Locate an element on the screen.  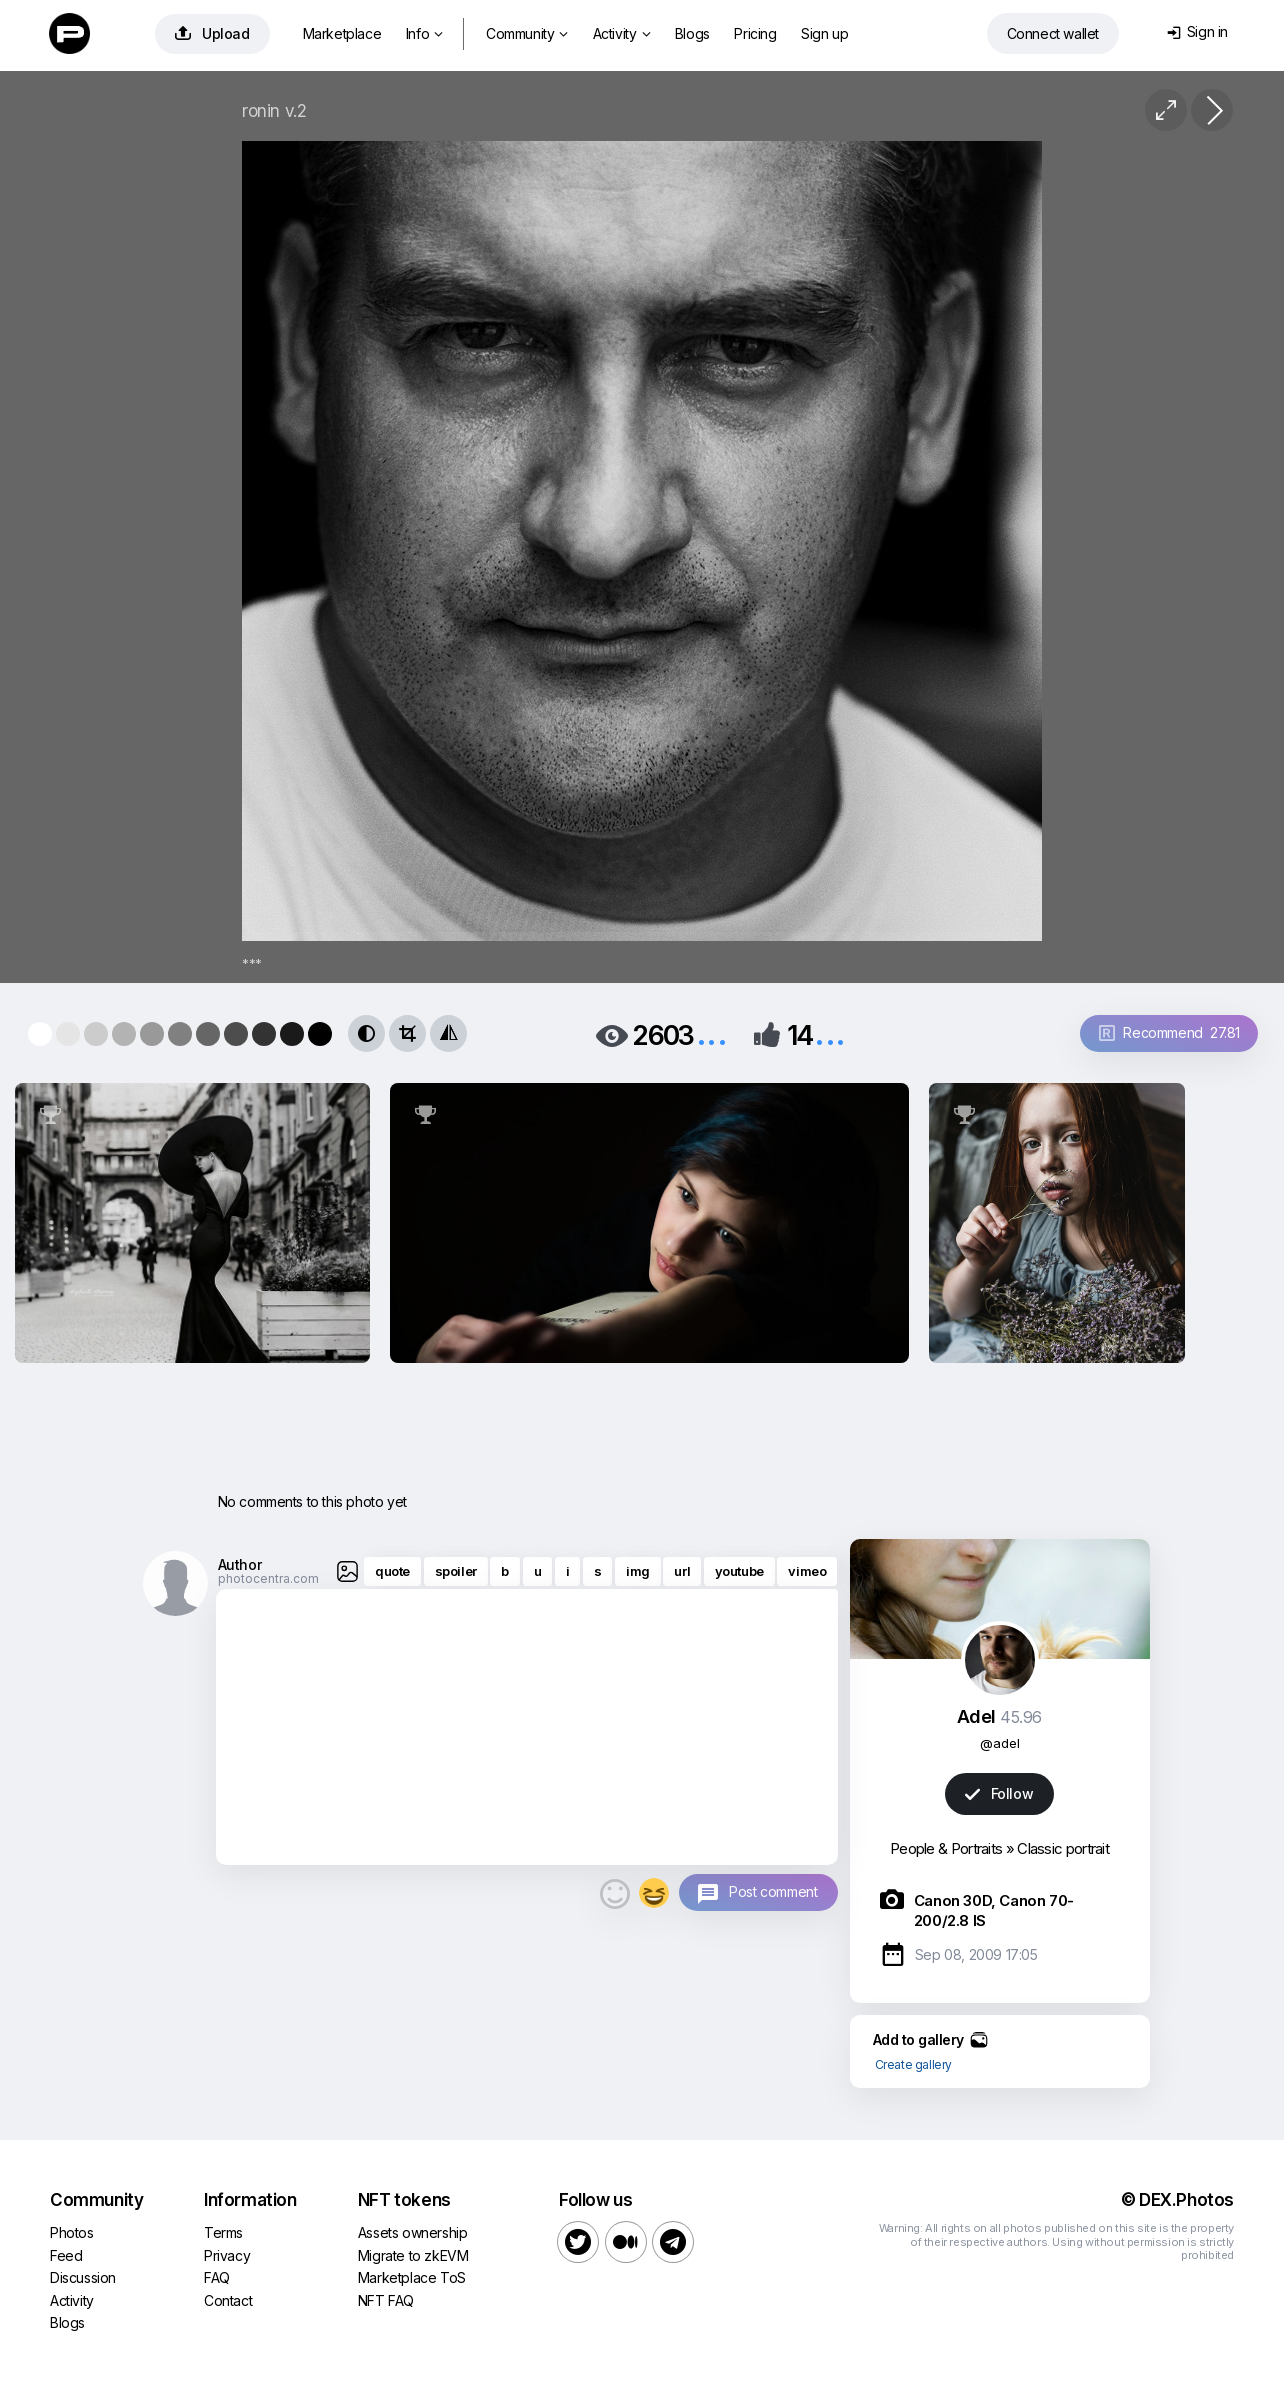
Follow is located at coordinates (999, 1793).